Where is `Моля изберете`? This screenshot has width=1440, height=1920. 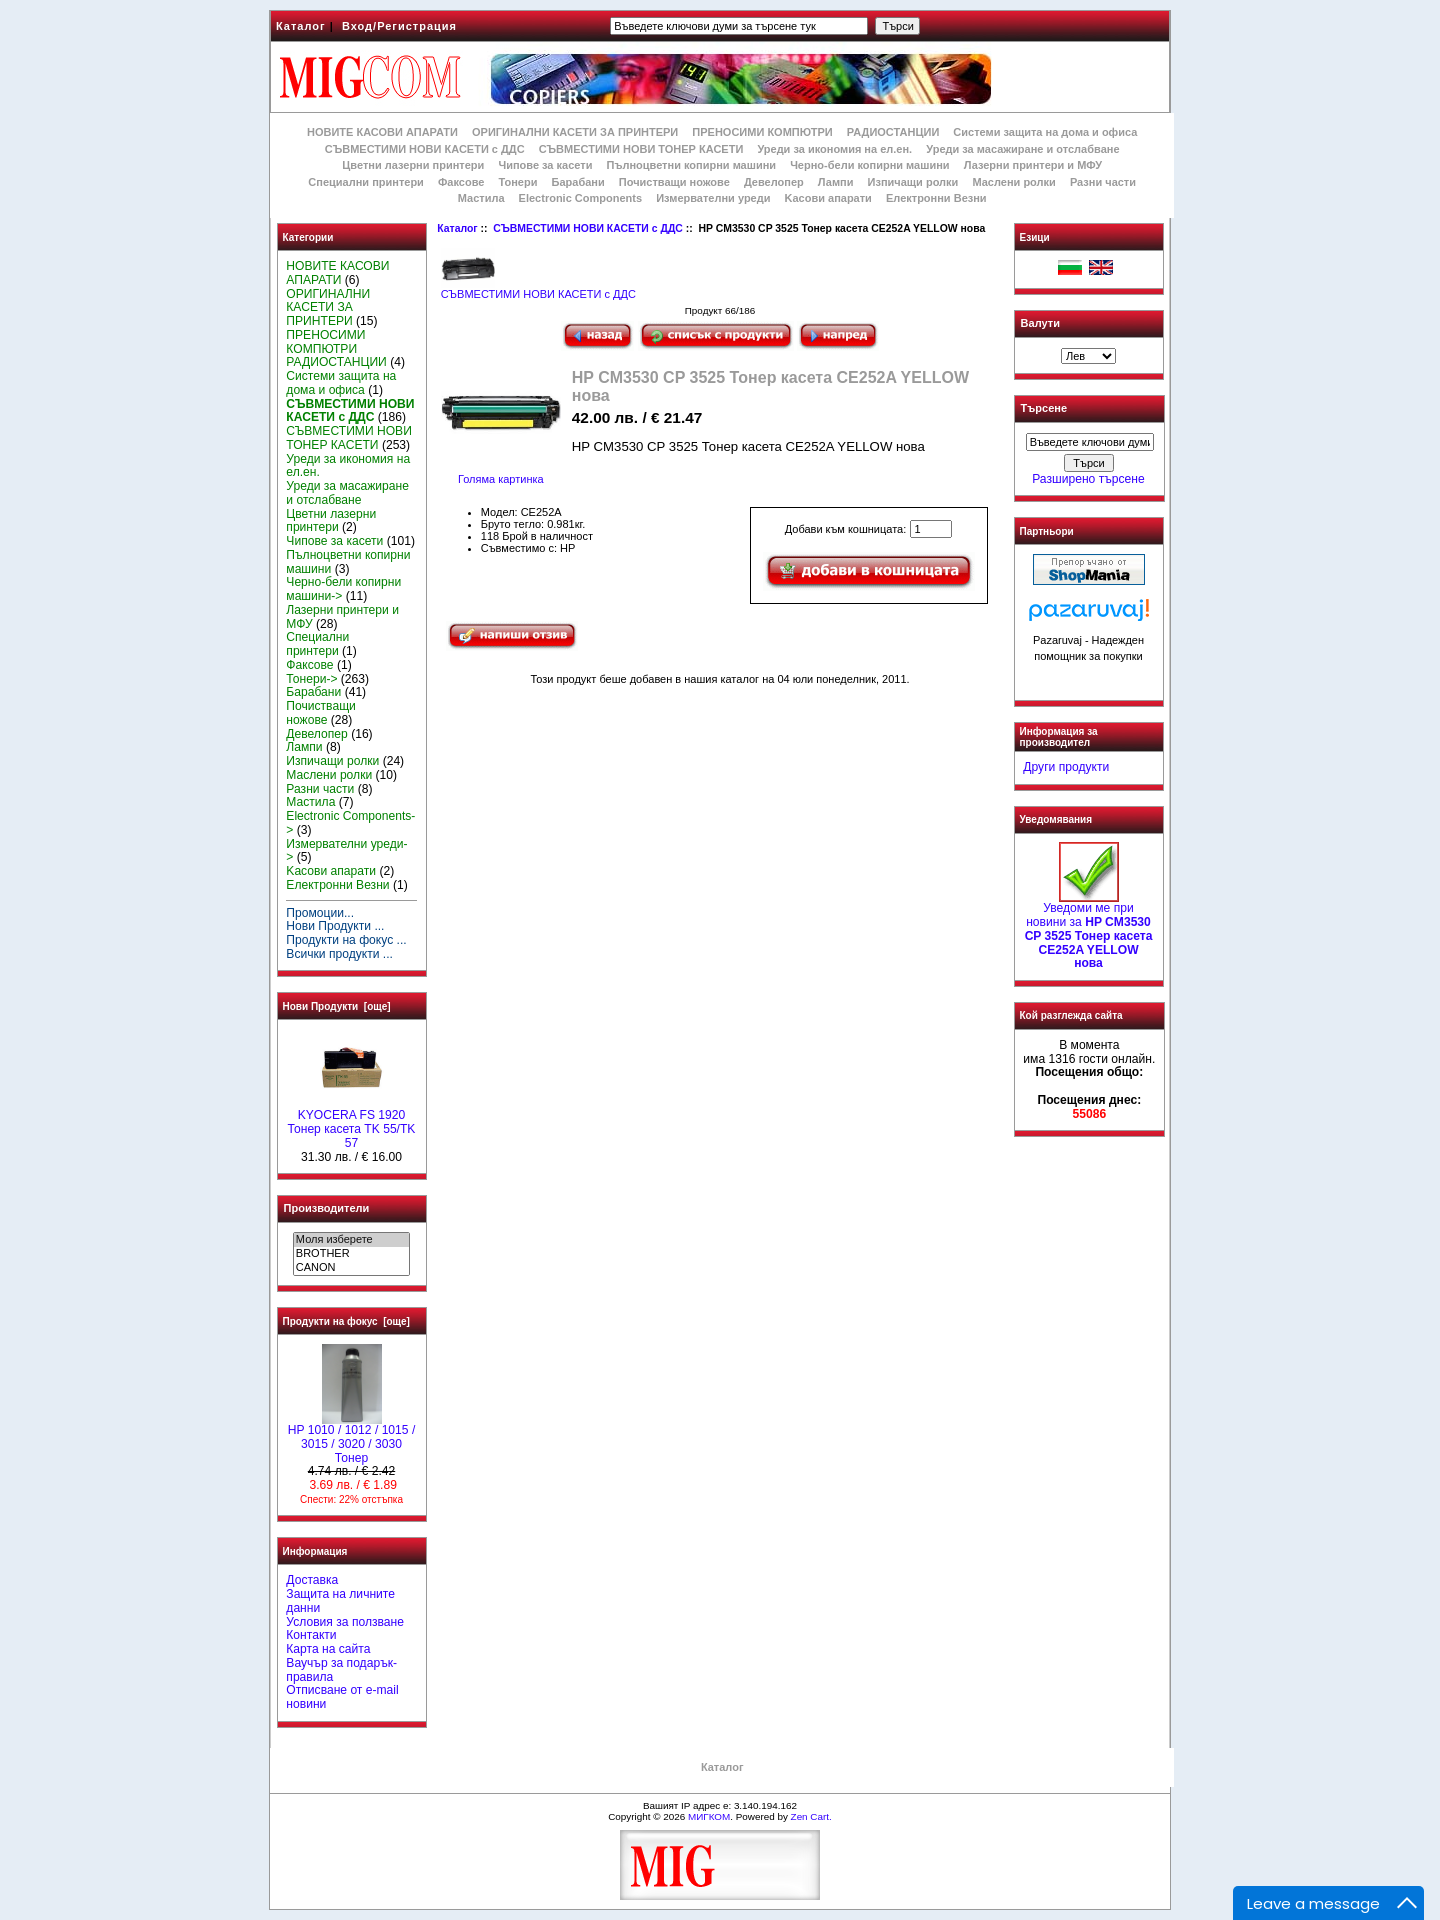
Моля изберете is located at coordinates (351, 1240).